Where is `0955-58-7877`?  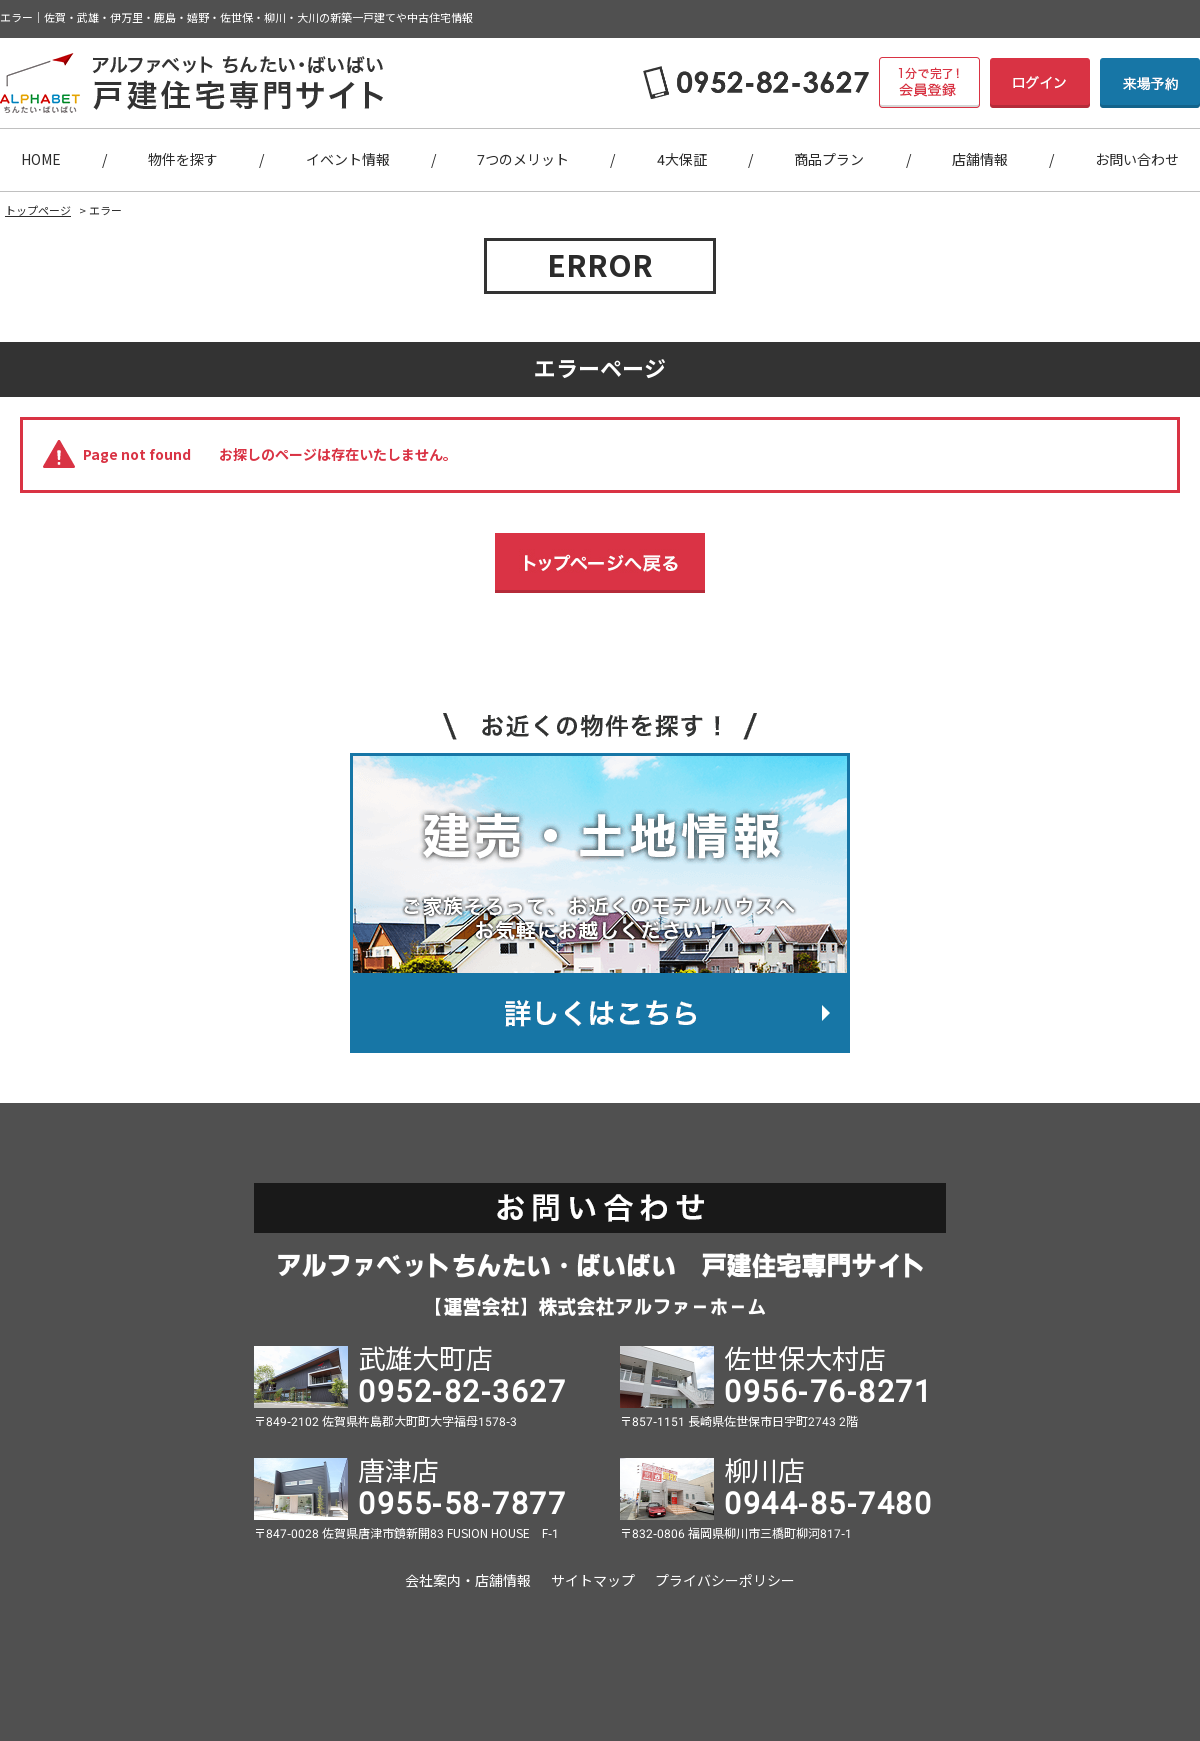 0955-58-7877 is located at coordinates (462, 1503).